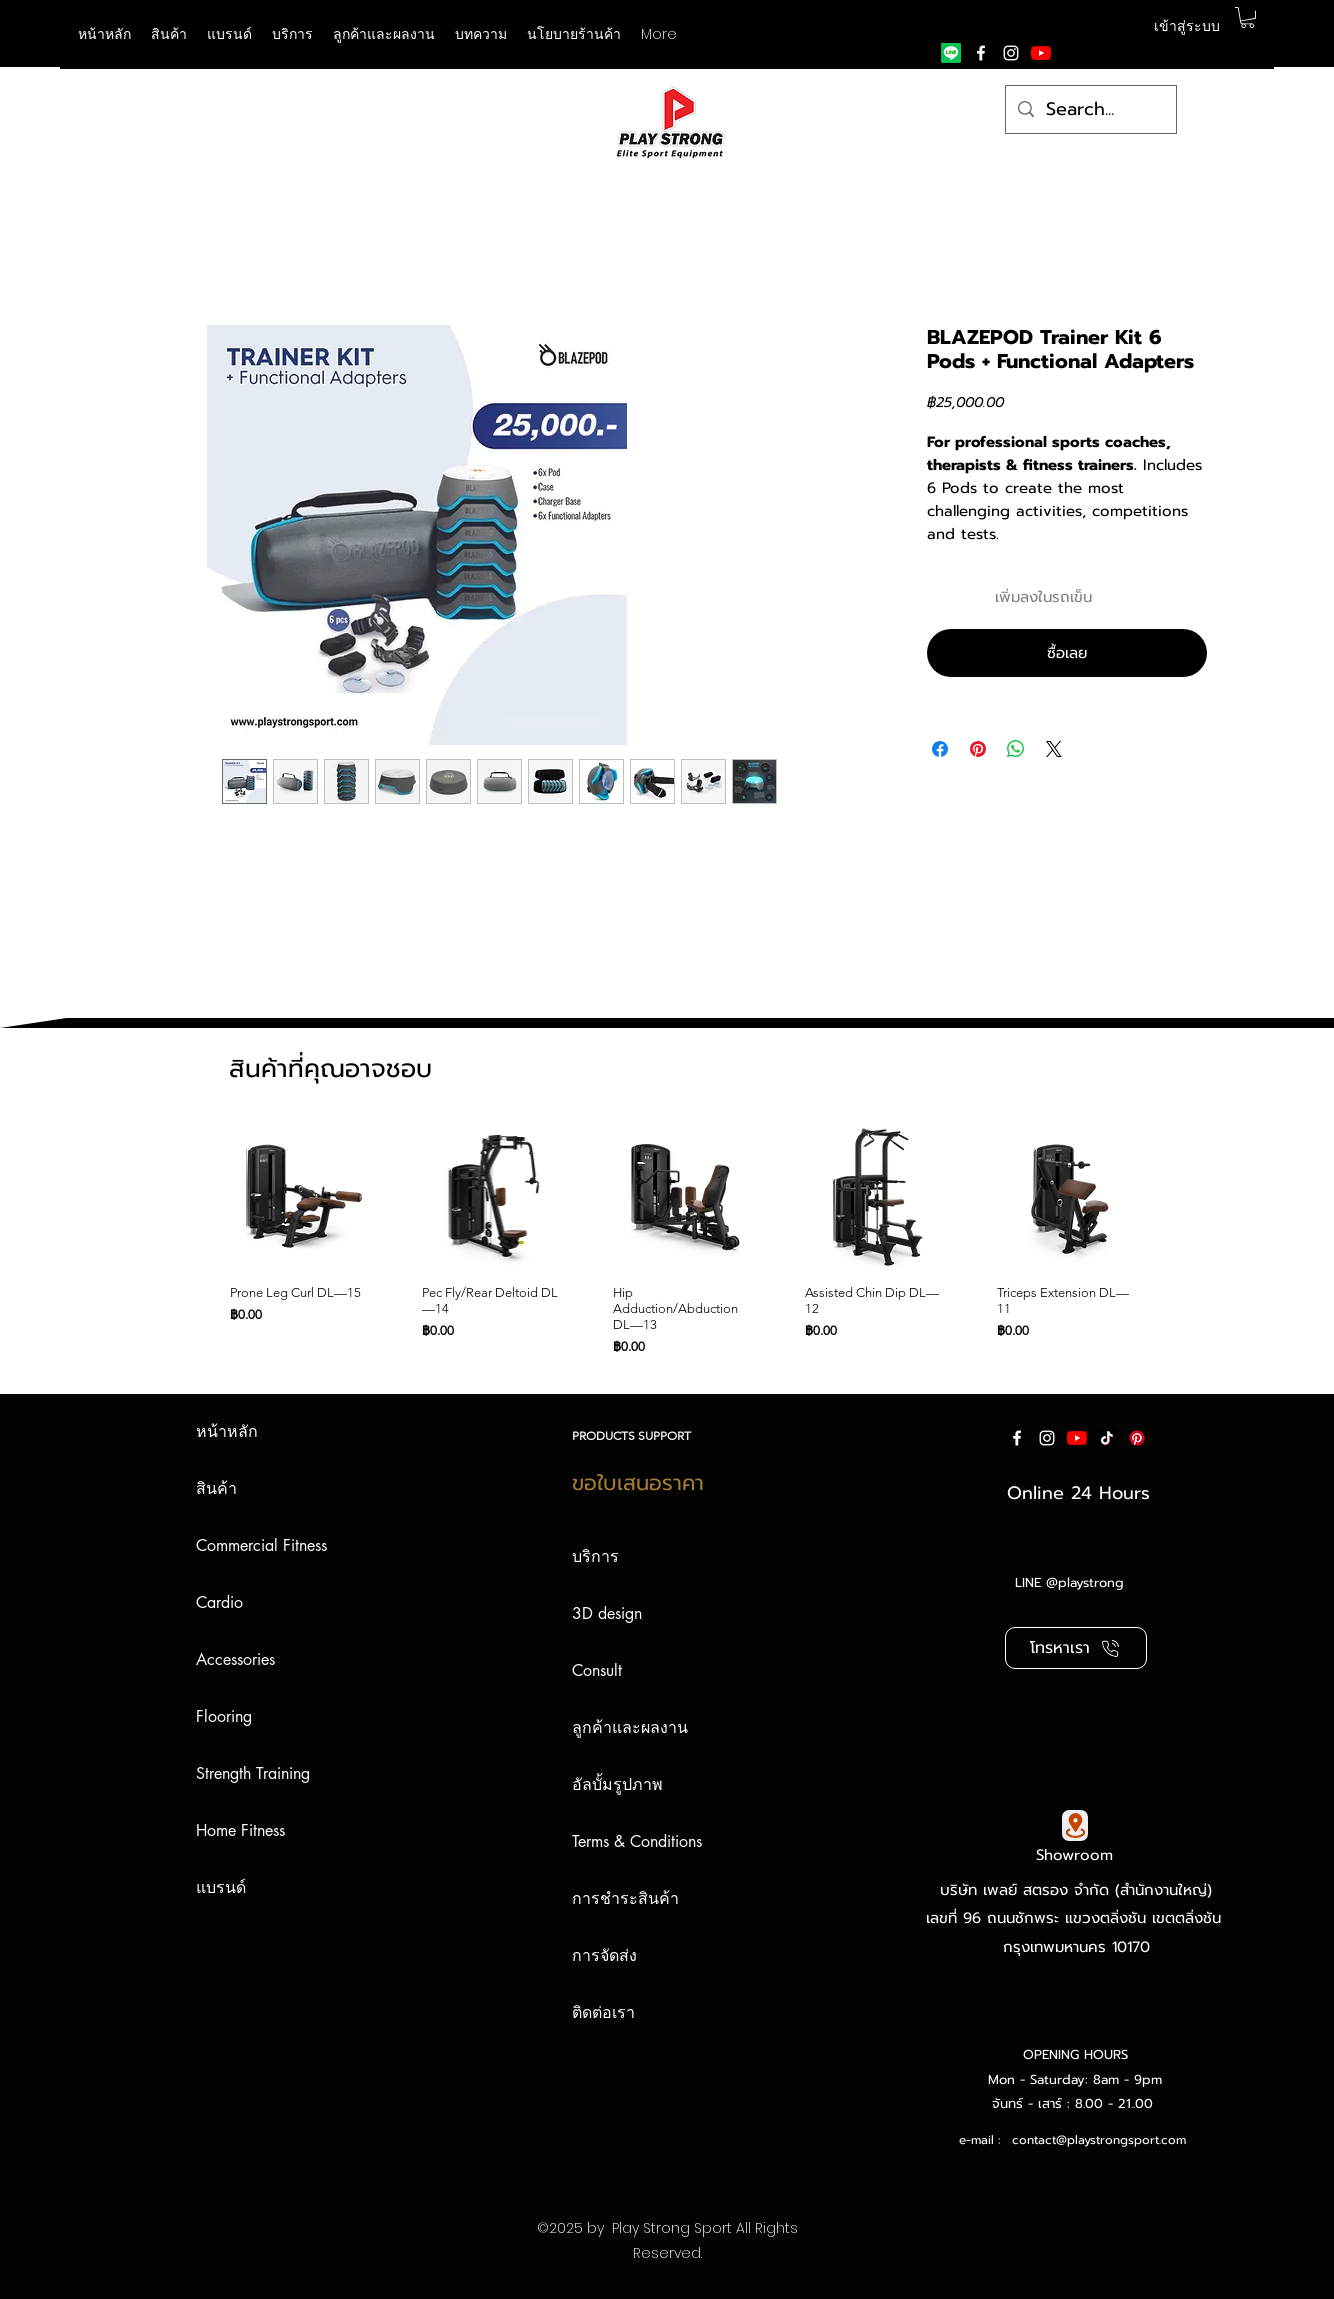 This screenshot has width=1334, height=2299. What do you see at coordinates (261, 1545) in the screenshot?
I see `Commercial Fitness` at bounding box center [261, 1545].